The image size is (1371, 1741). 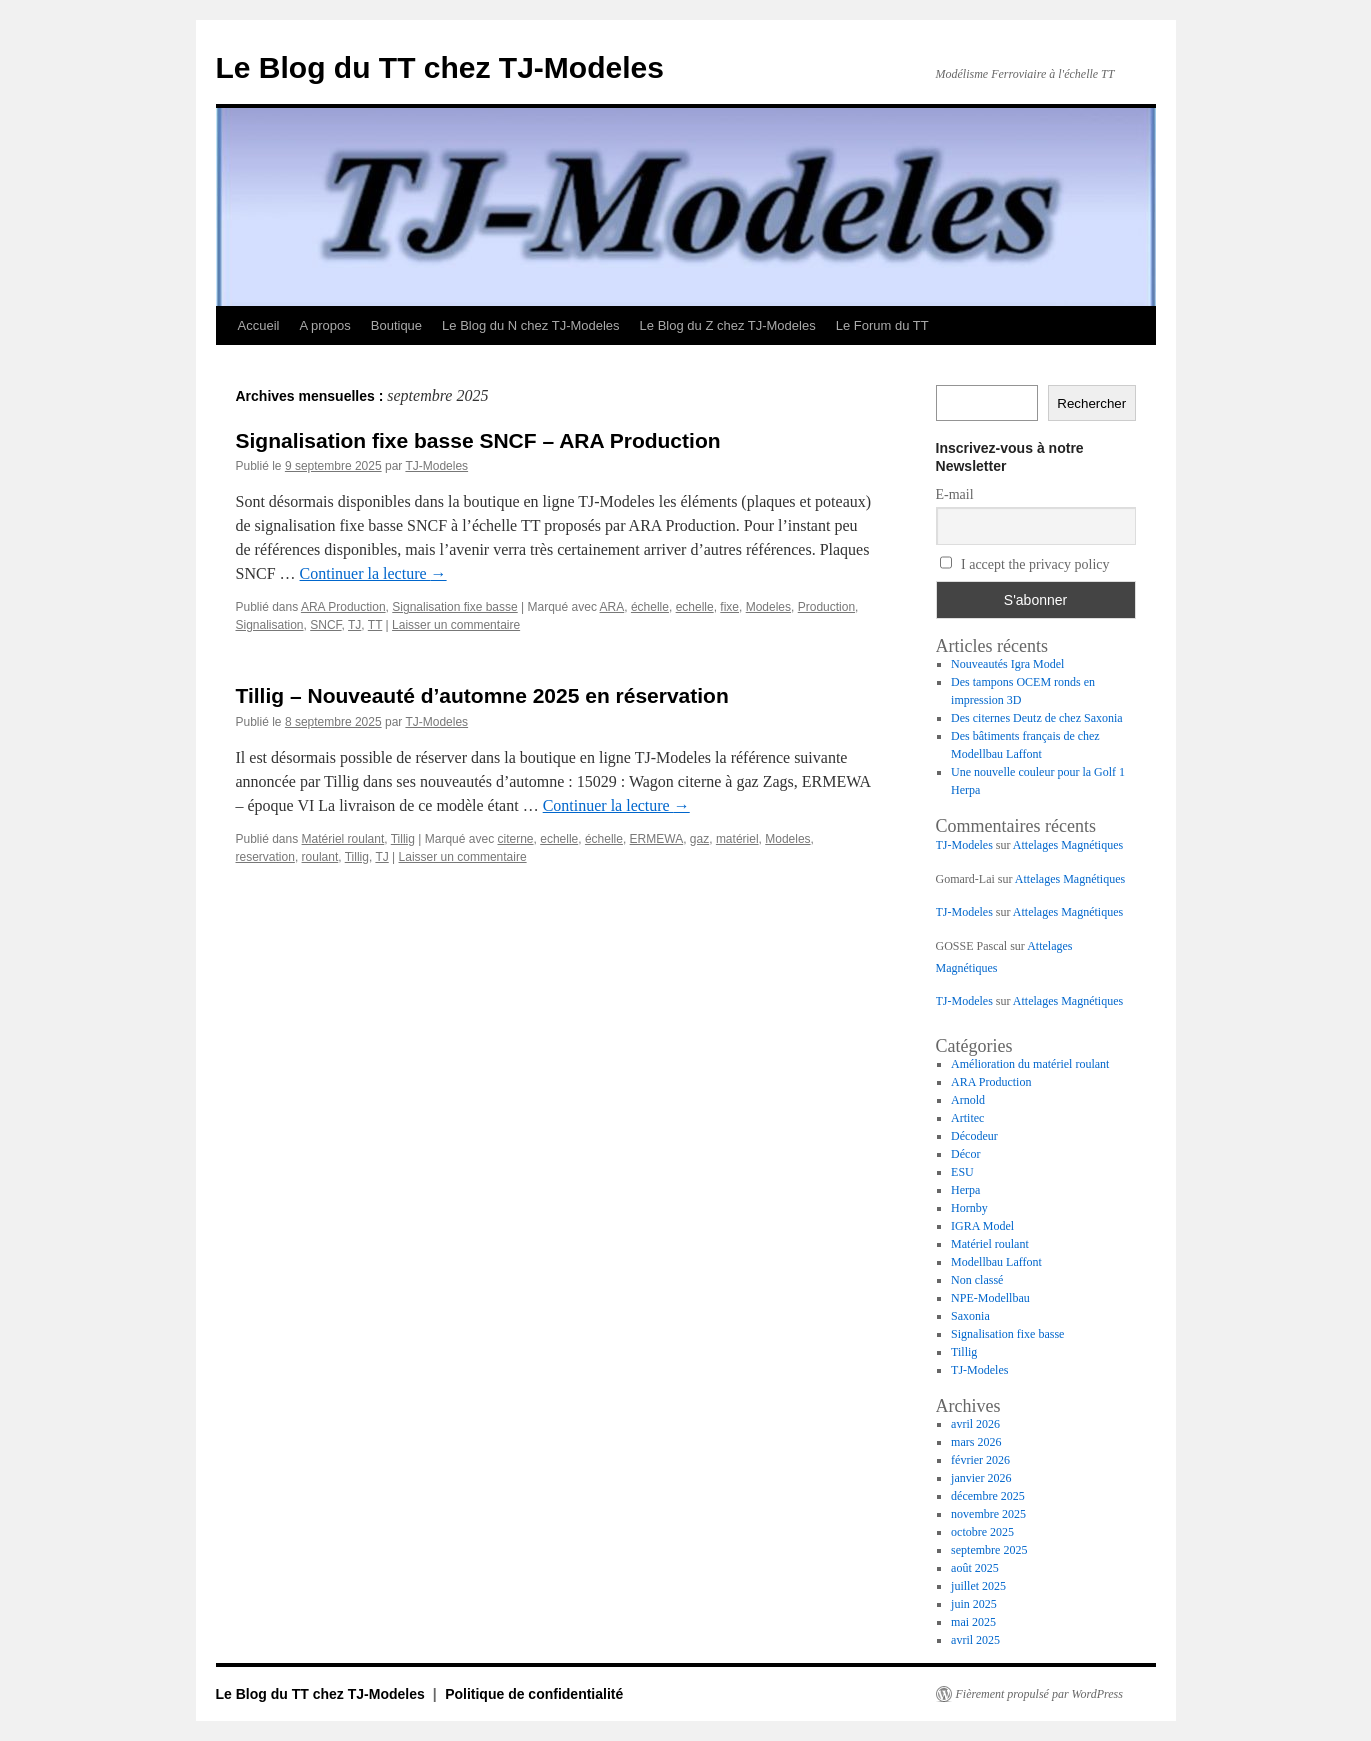 What do you see at coordinates (531, 325) in the screenshot?
I see `Le Blog du N chez TJ-Modeles` at bounding box center [531, 325].